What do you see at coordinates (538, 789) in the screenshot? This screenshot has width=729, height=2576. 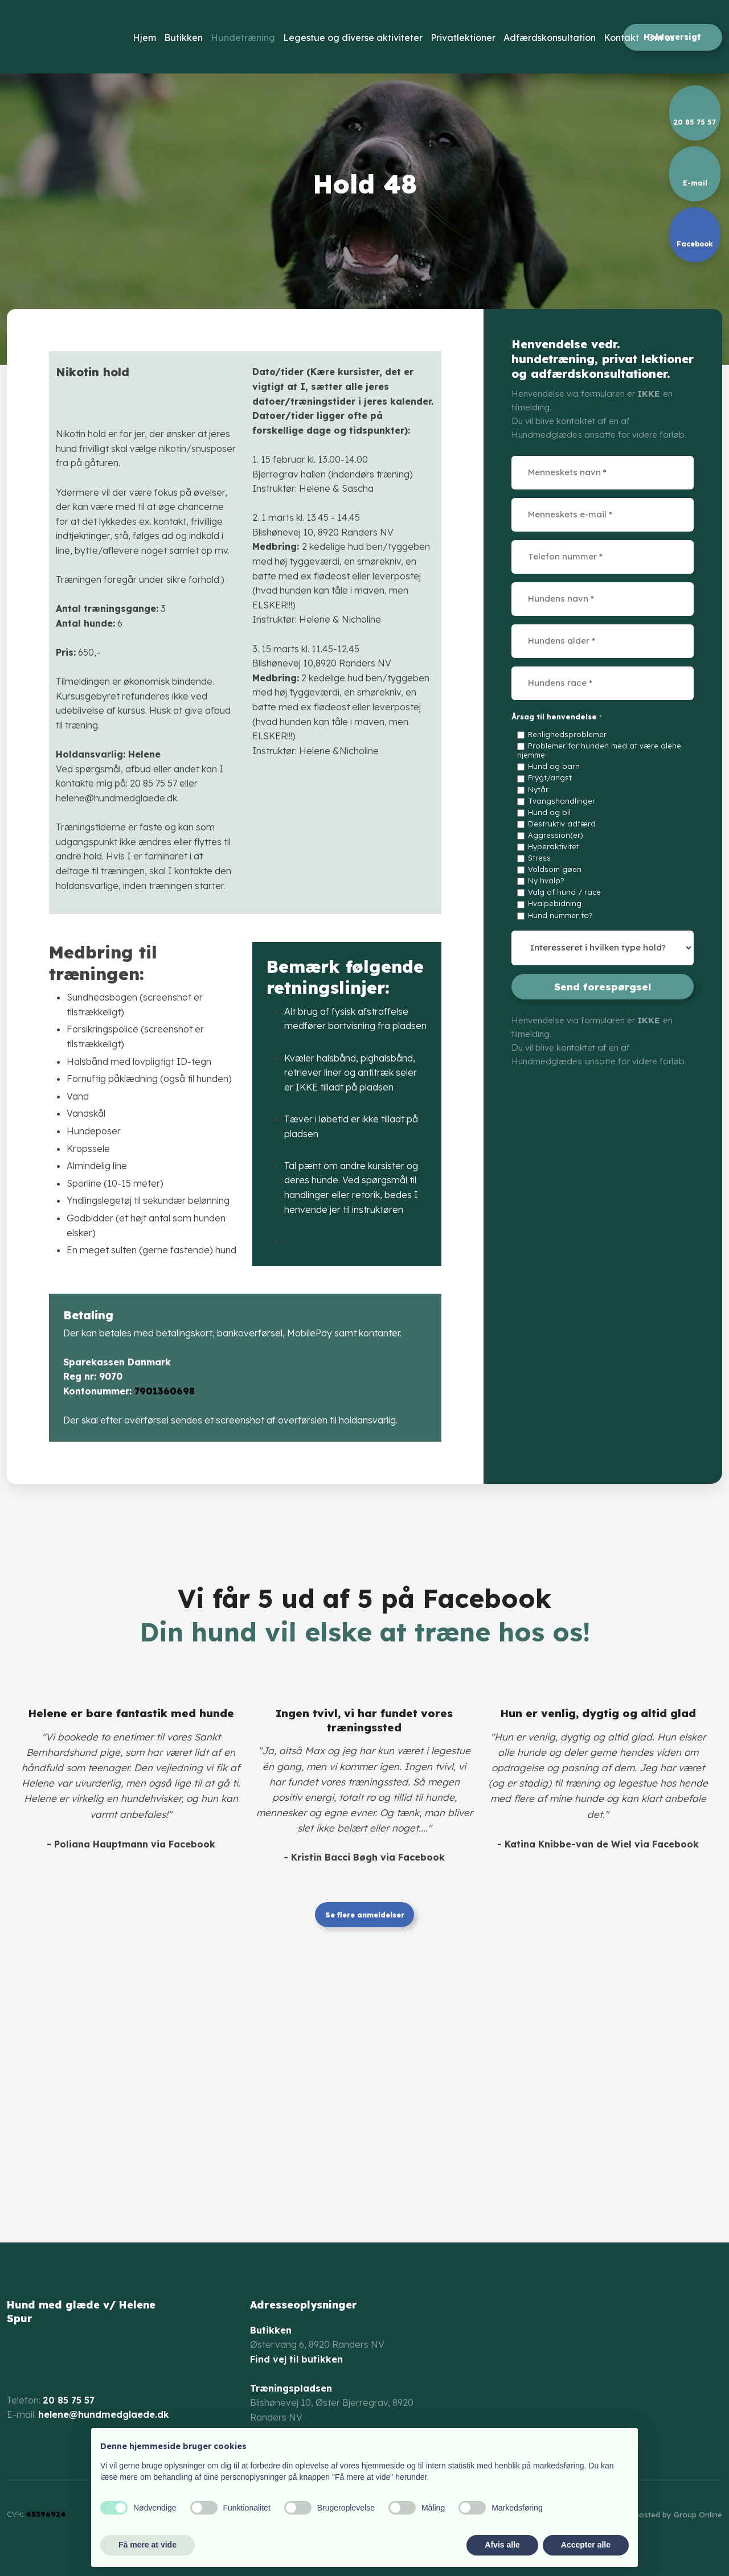 I see `Nytår` at bounding box center [538, 789].